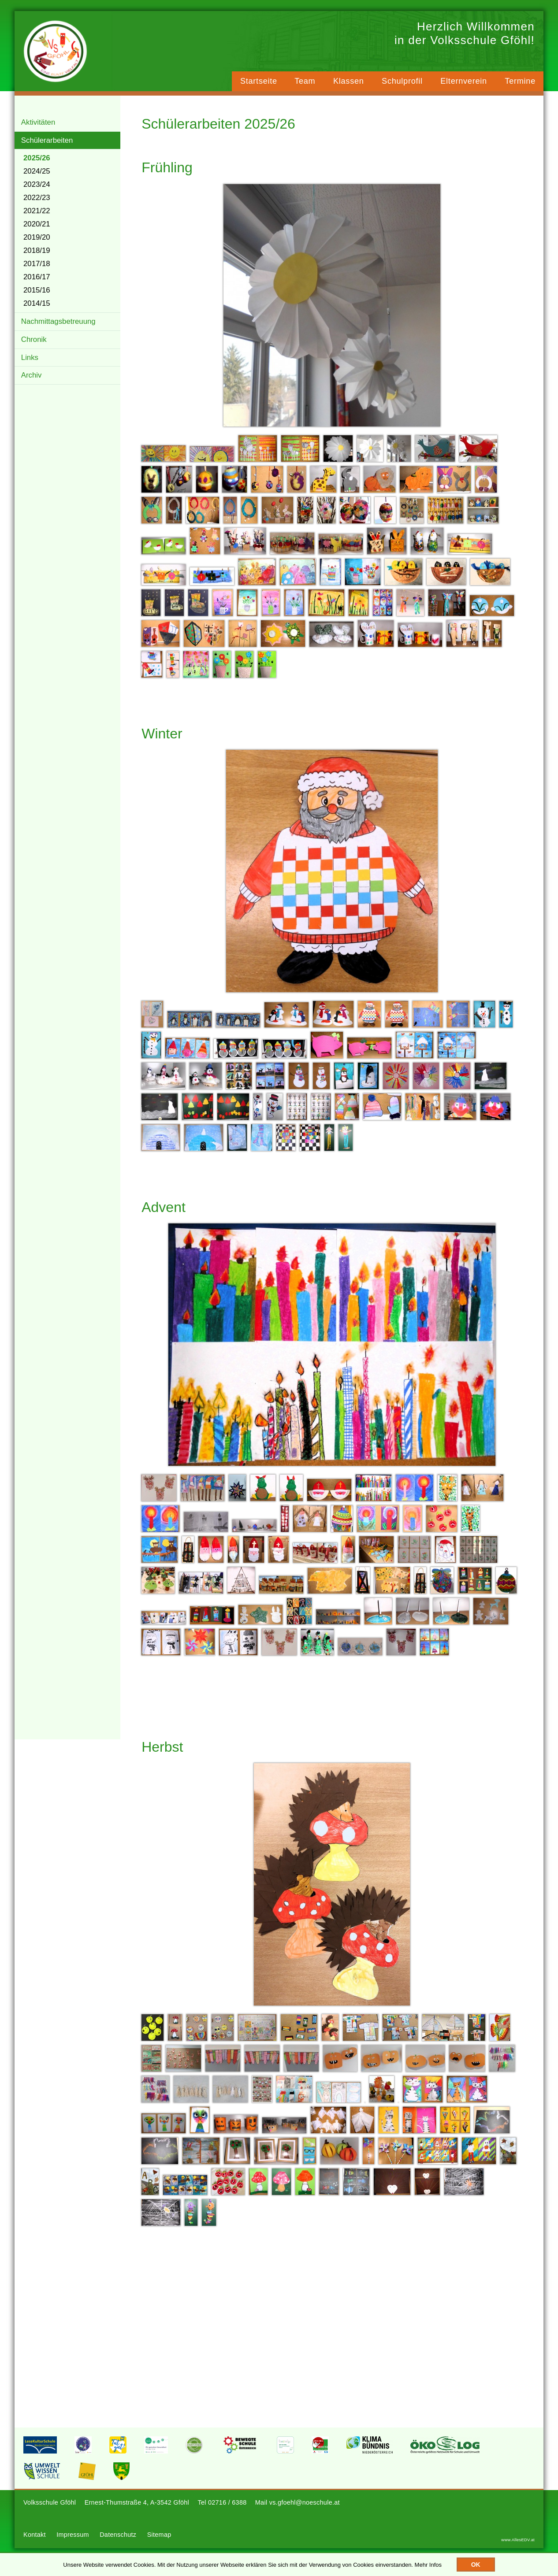 The height and width of the screenshot is (2576, 558). Describe the element at coordinates (48, 147) in the screenshot. I see `Schülerarbeiten` at that location.